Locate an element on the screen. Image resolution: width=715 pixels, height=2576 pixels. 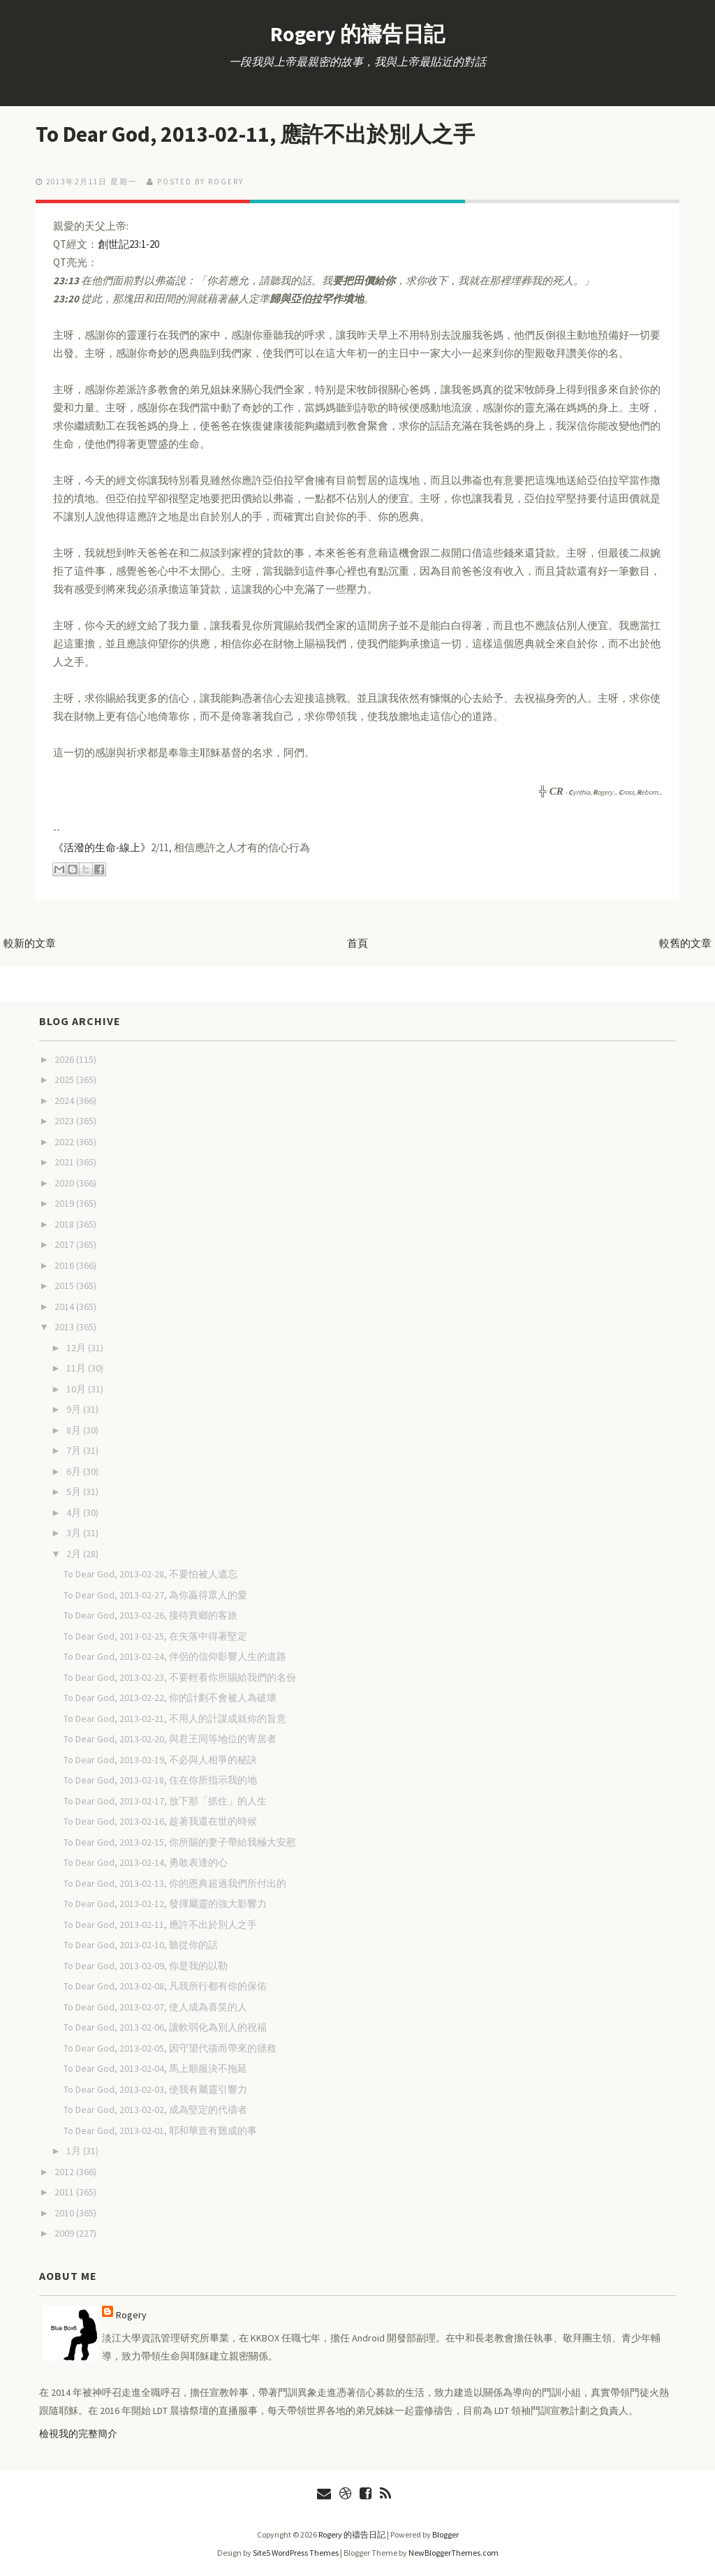
To Dear God, 2013-02-25, 在失落中得著堅定 is located at coordinates (155, 1636).